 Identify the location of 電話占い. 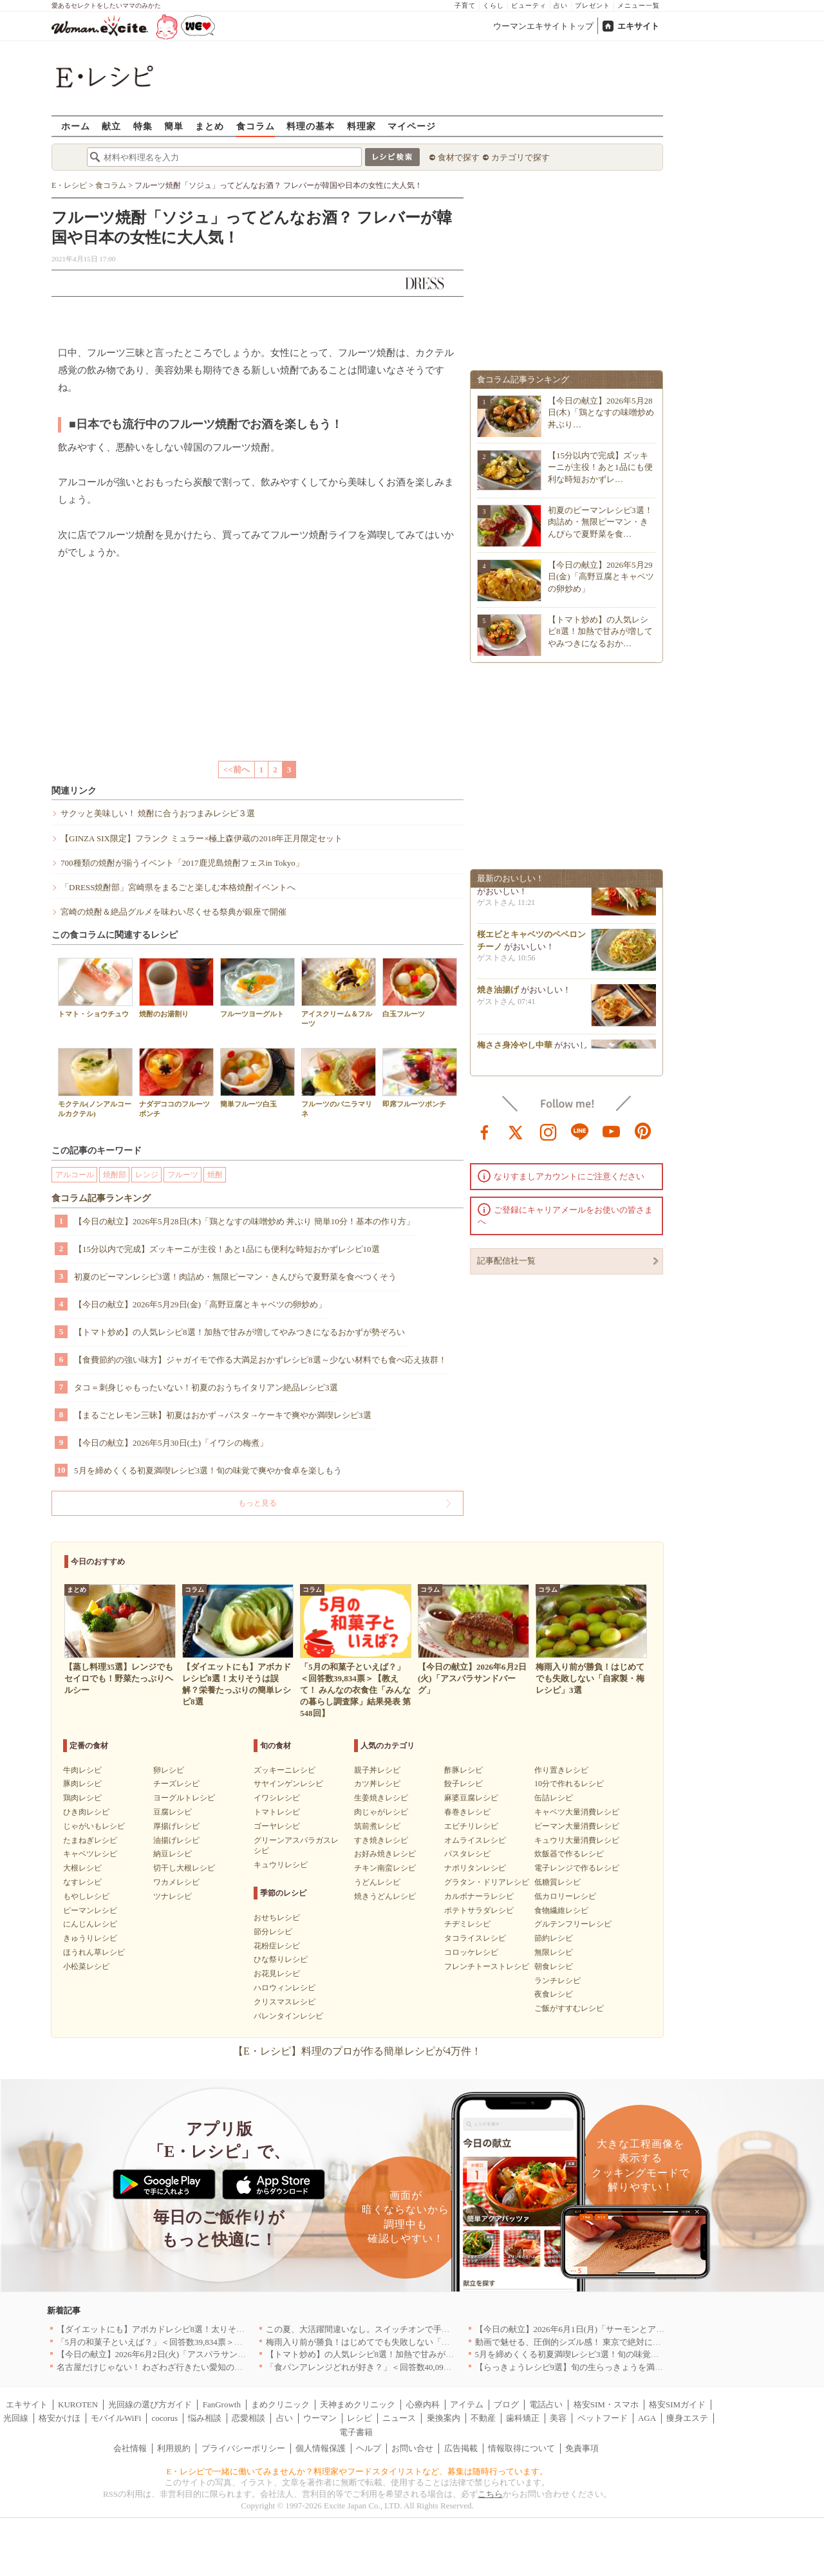
(546, 2404).